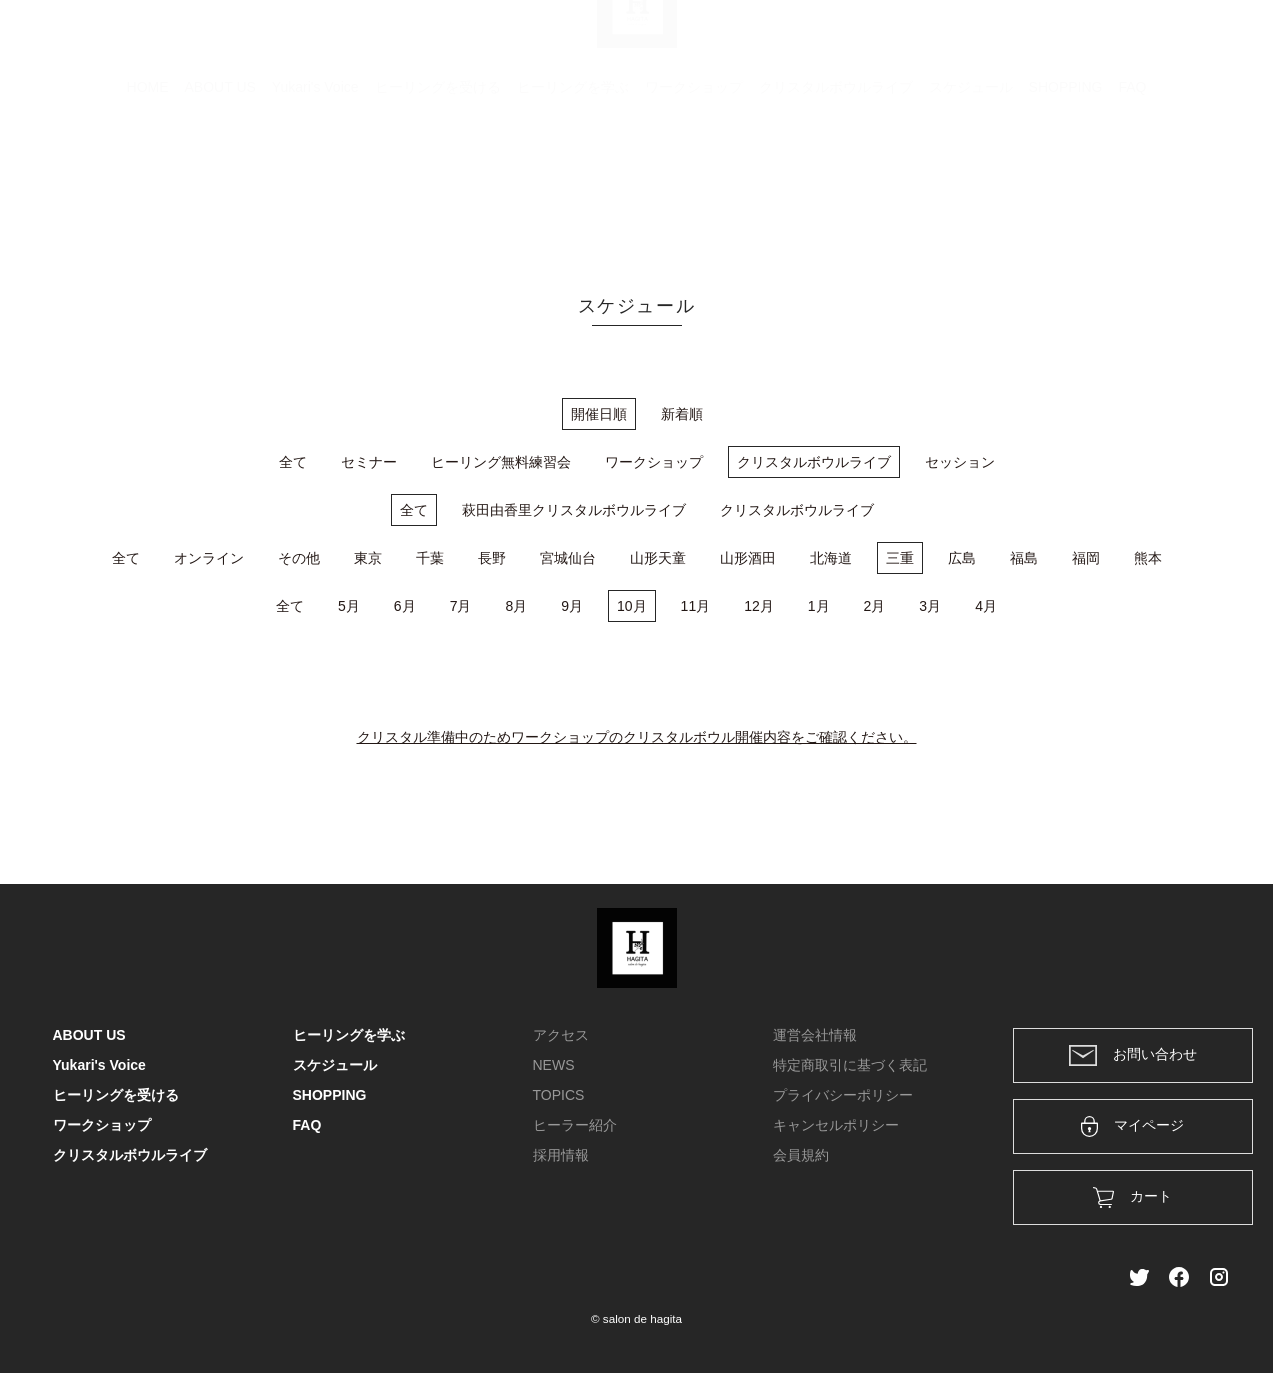 The image size is (1273, 1373). What do you see at coordinates (819, 606) in the screenshot?
I see `1月` at bounding box center [819, 606].